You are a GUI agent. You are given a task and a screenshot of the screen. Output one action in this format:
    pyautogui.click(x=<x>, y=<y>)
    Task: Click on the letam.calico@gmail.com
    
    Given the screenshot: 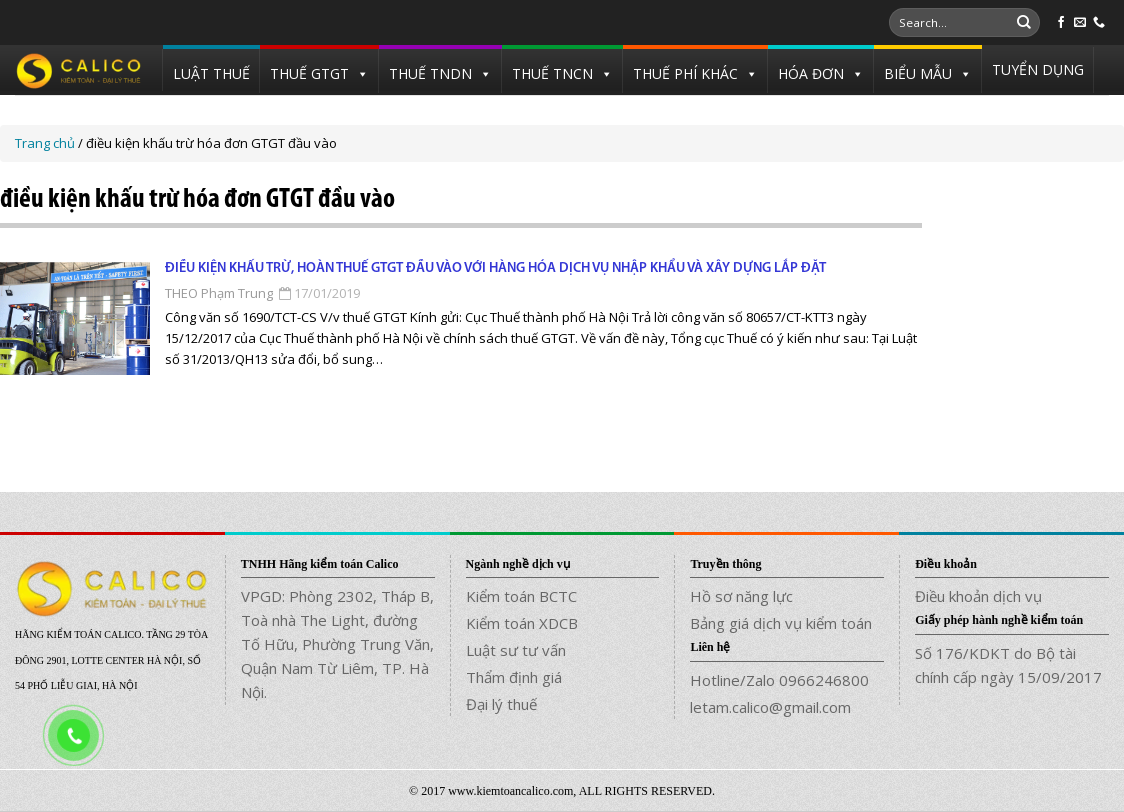 What is the action you would take?
    pyautogui.click(x=770, y=707)
    